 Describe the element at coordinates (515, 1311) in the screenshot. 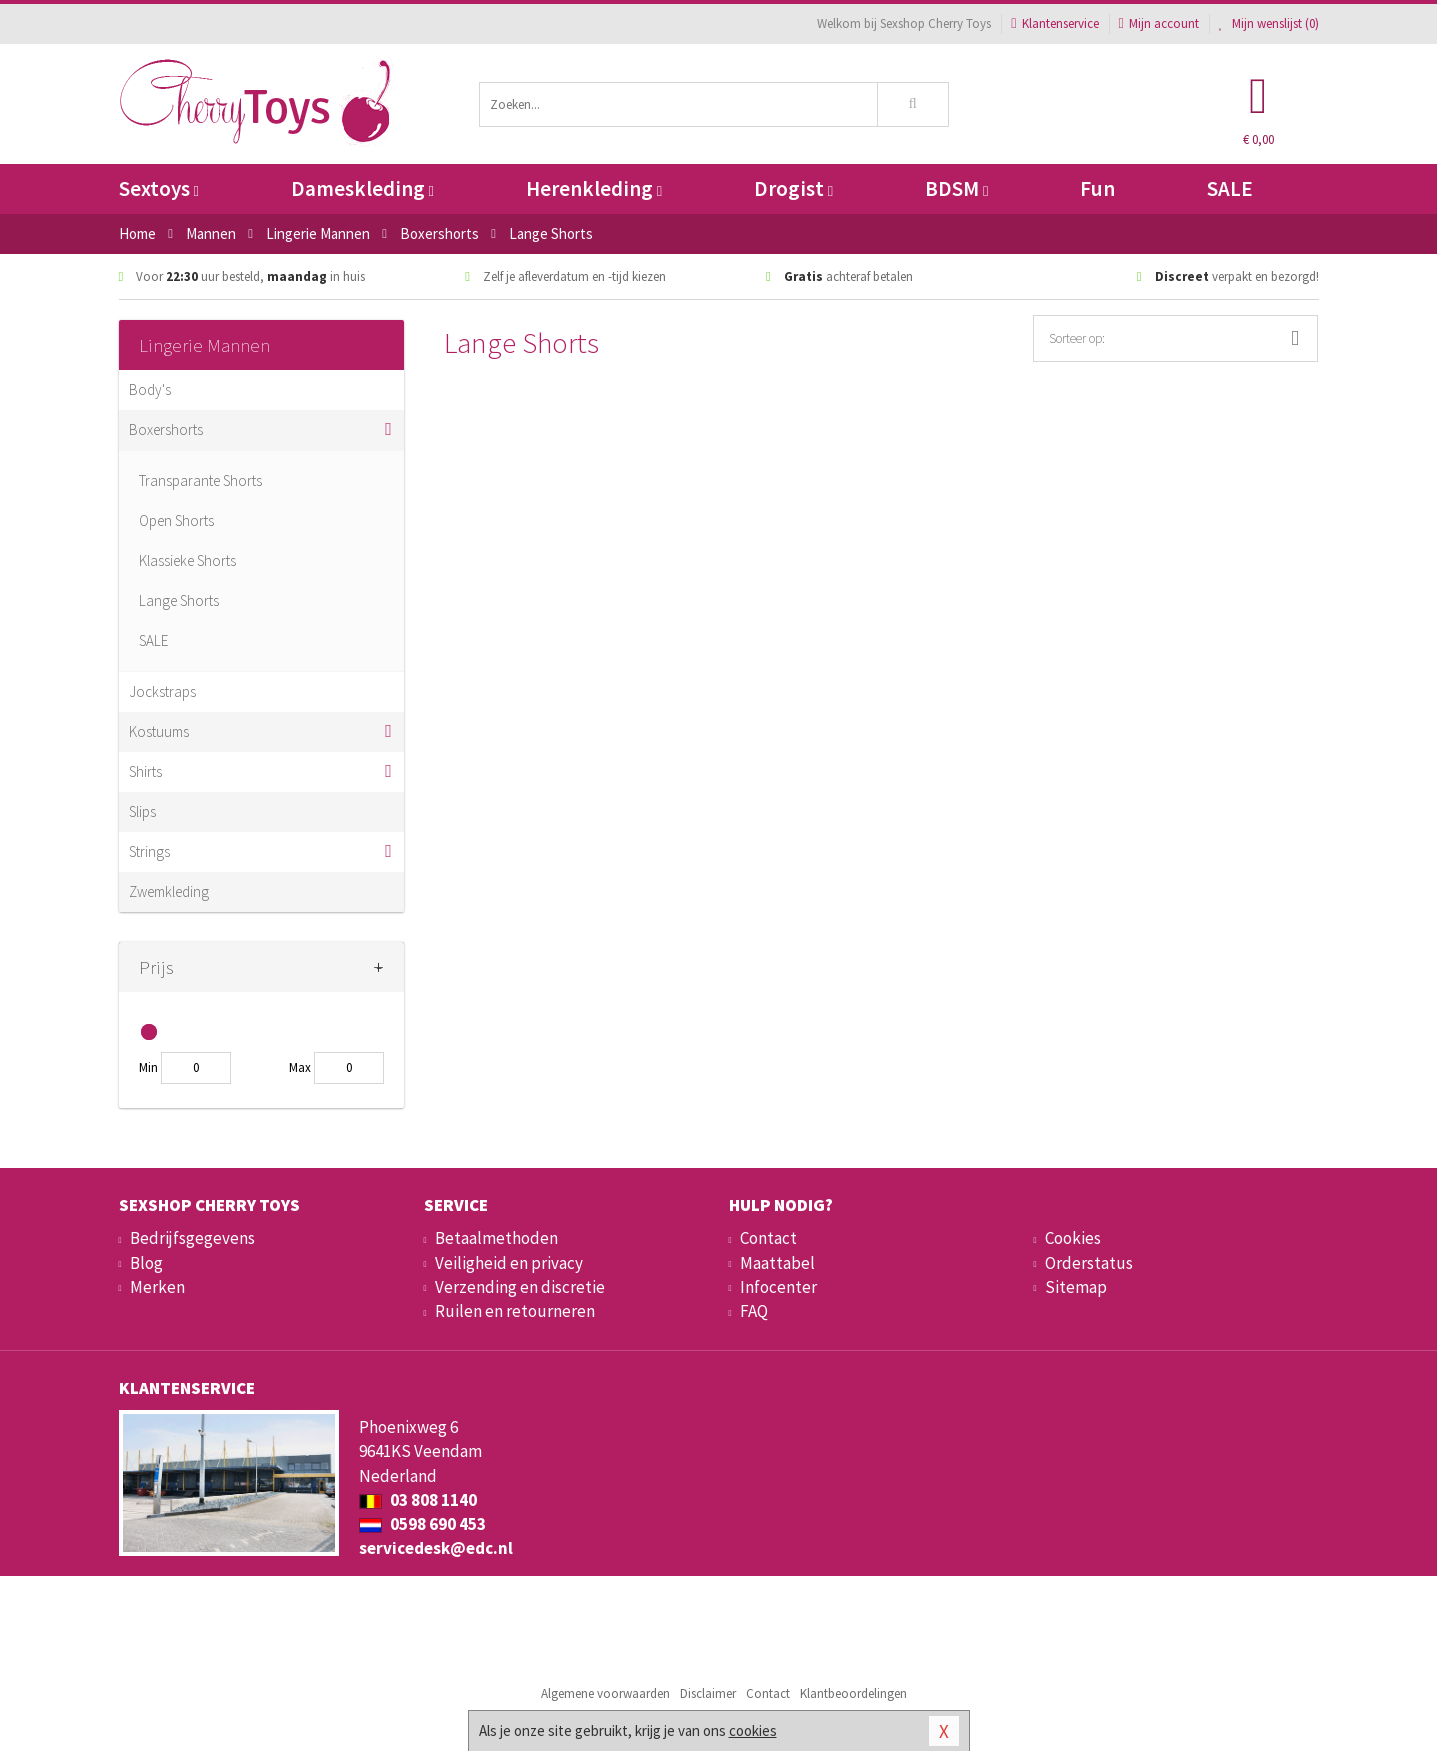

I see `Ruilen en retourneren` at that location.